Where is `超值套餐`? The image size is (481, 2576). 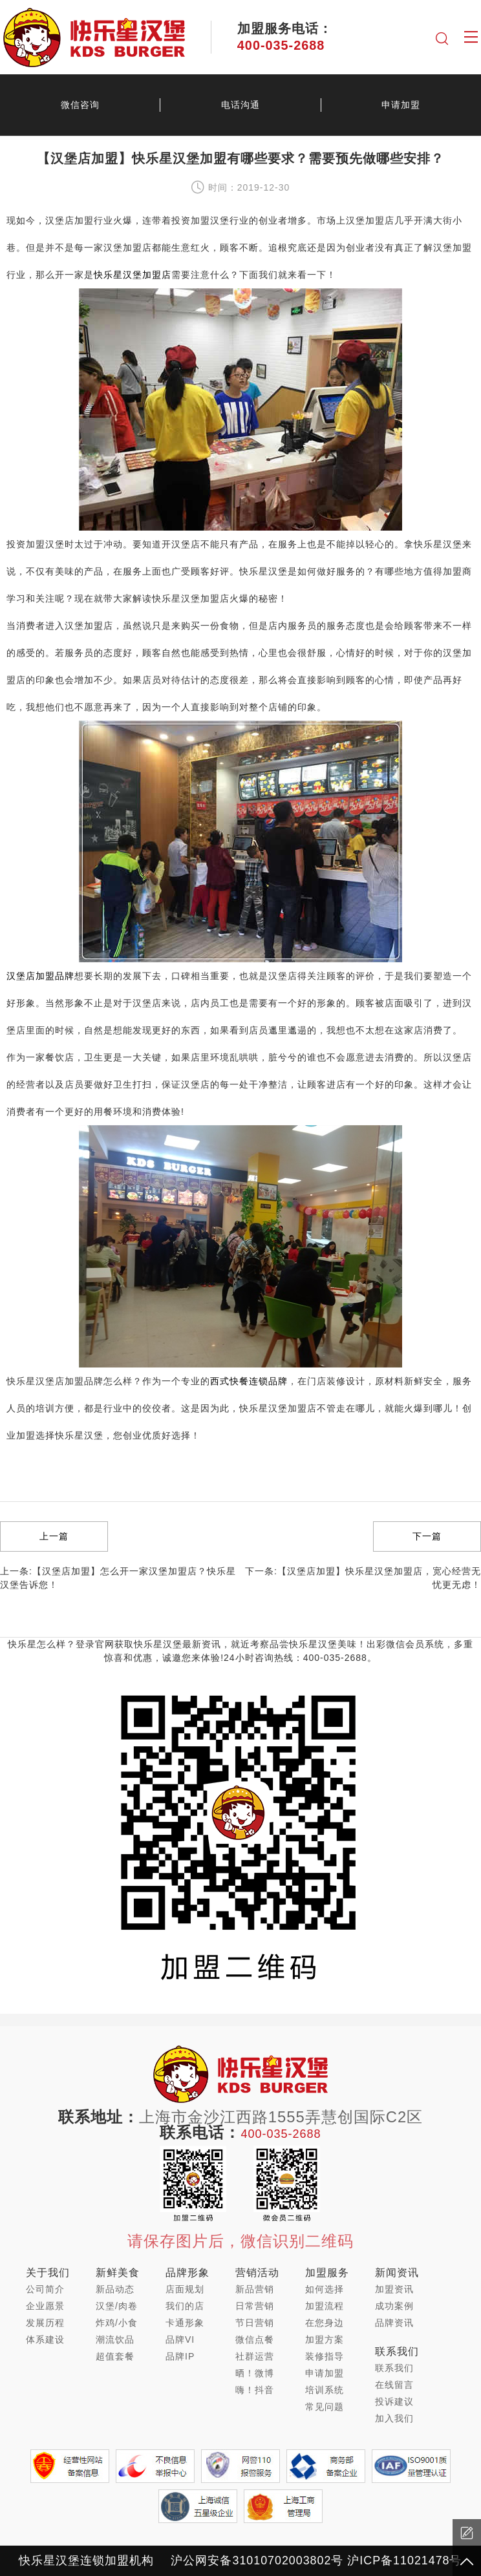
超值套餐 is located at coordinates (115, 2356).